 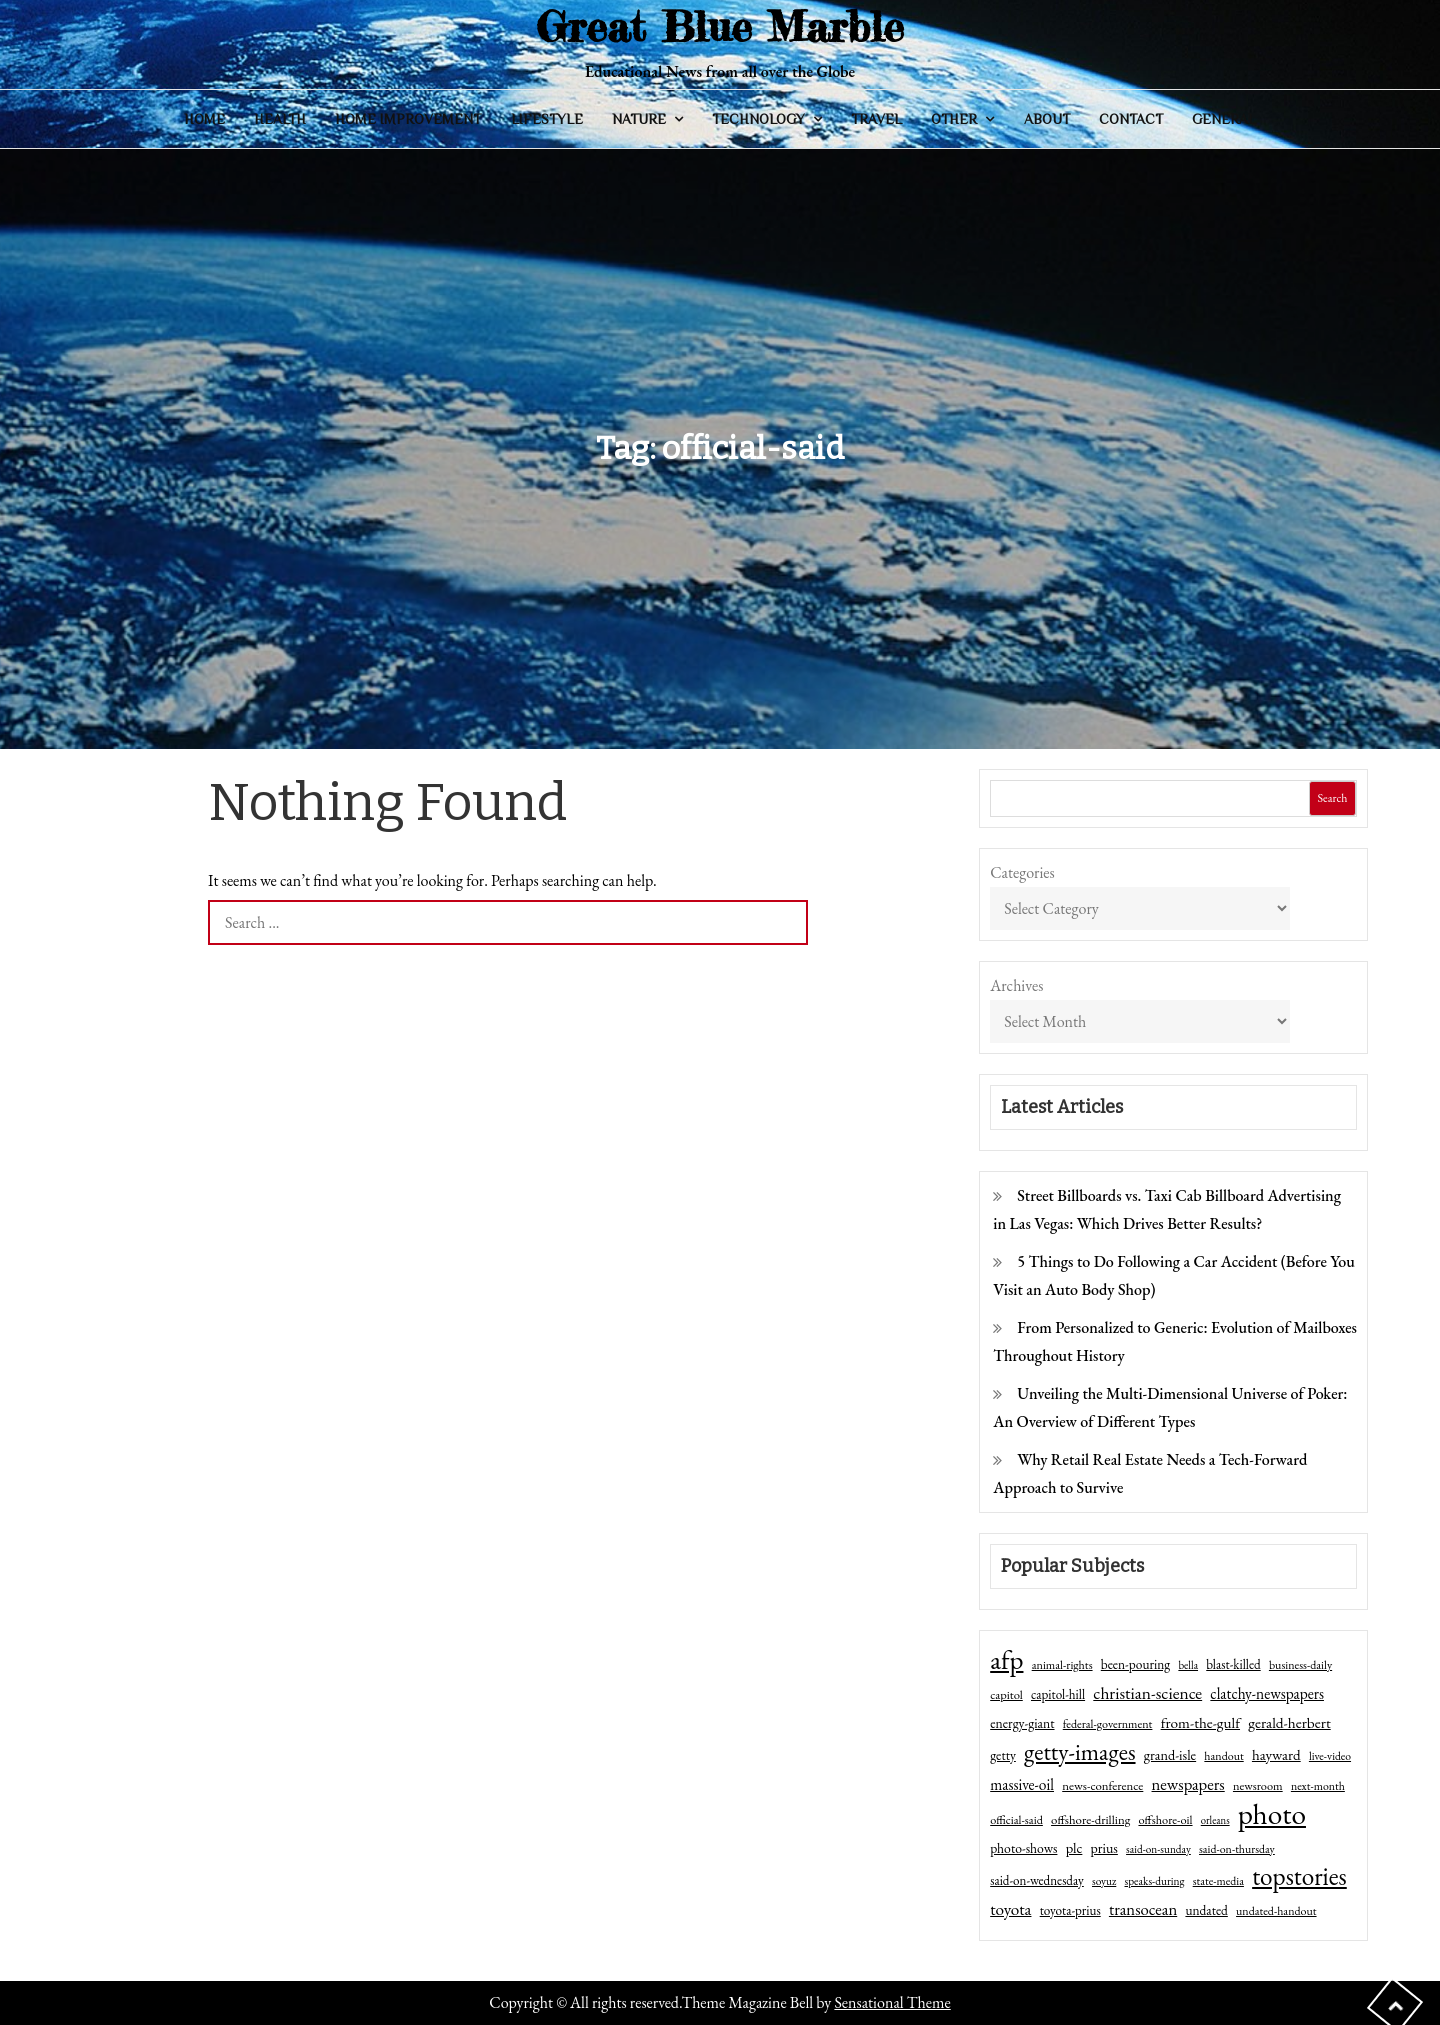 I want to click on capitol-hill [capitol-hill (52 items)], so click(x=1058, y=1694).